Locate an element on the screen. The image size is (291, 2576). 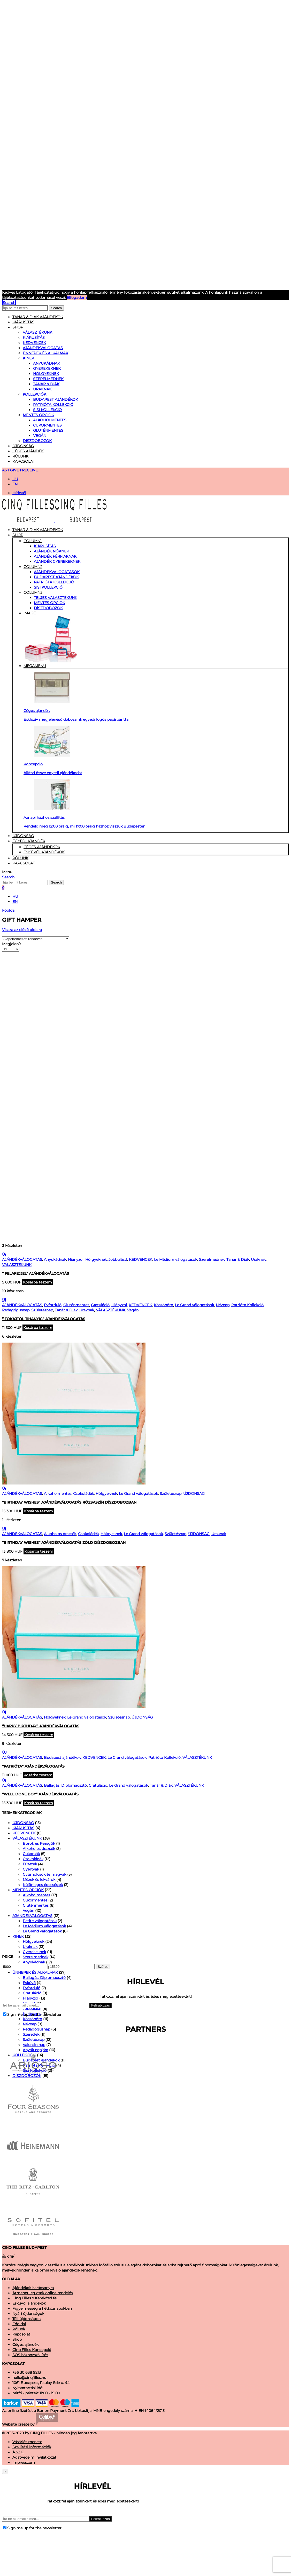
Gyertyák is located at coordinates (31, 1869).